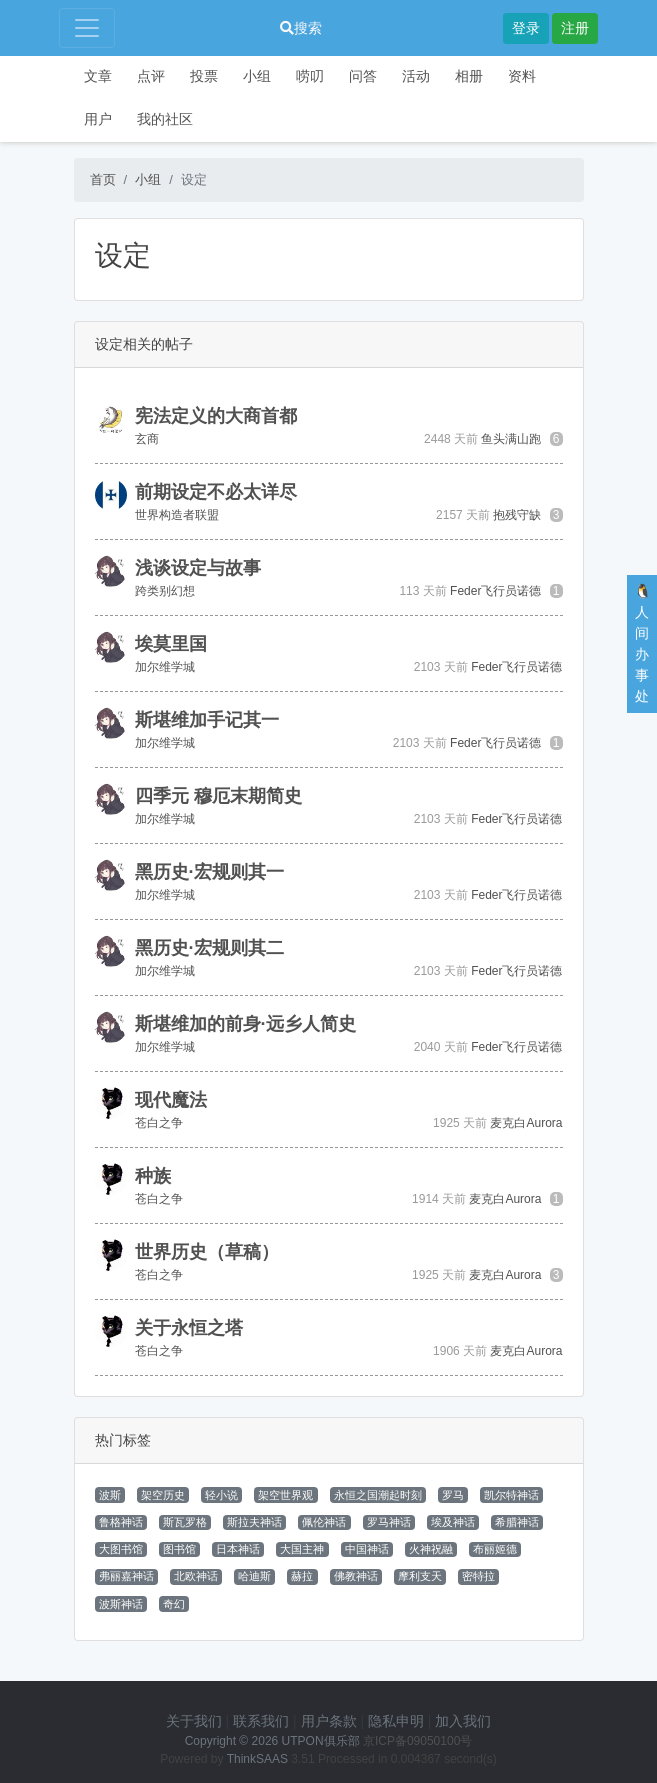  What do you see at coordinates (177, 515) in the screenshot?
I see `世界构造者联盟` at bounding box center [177, 515].